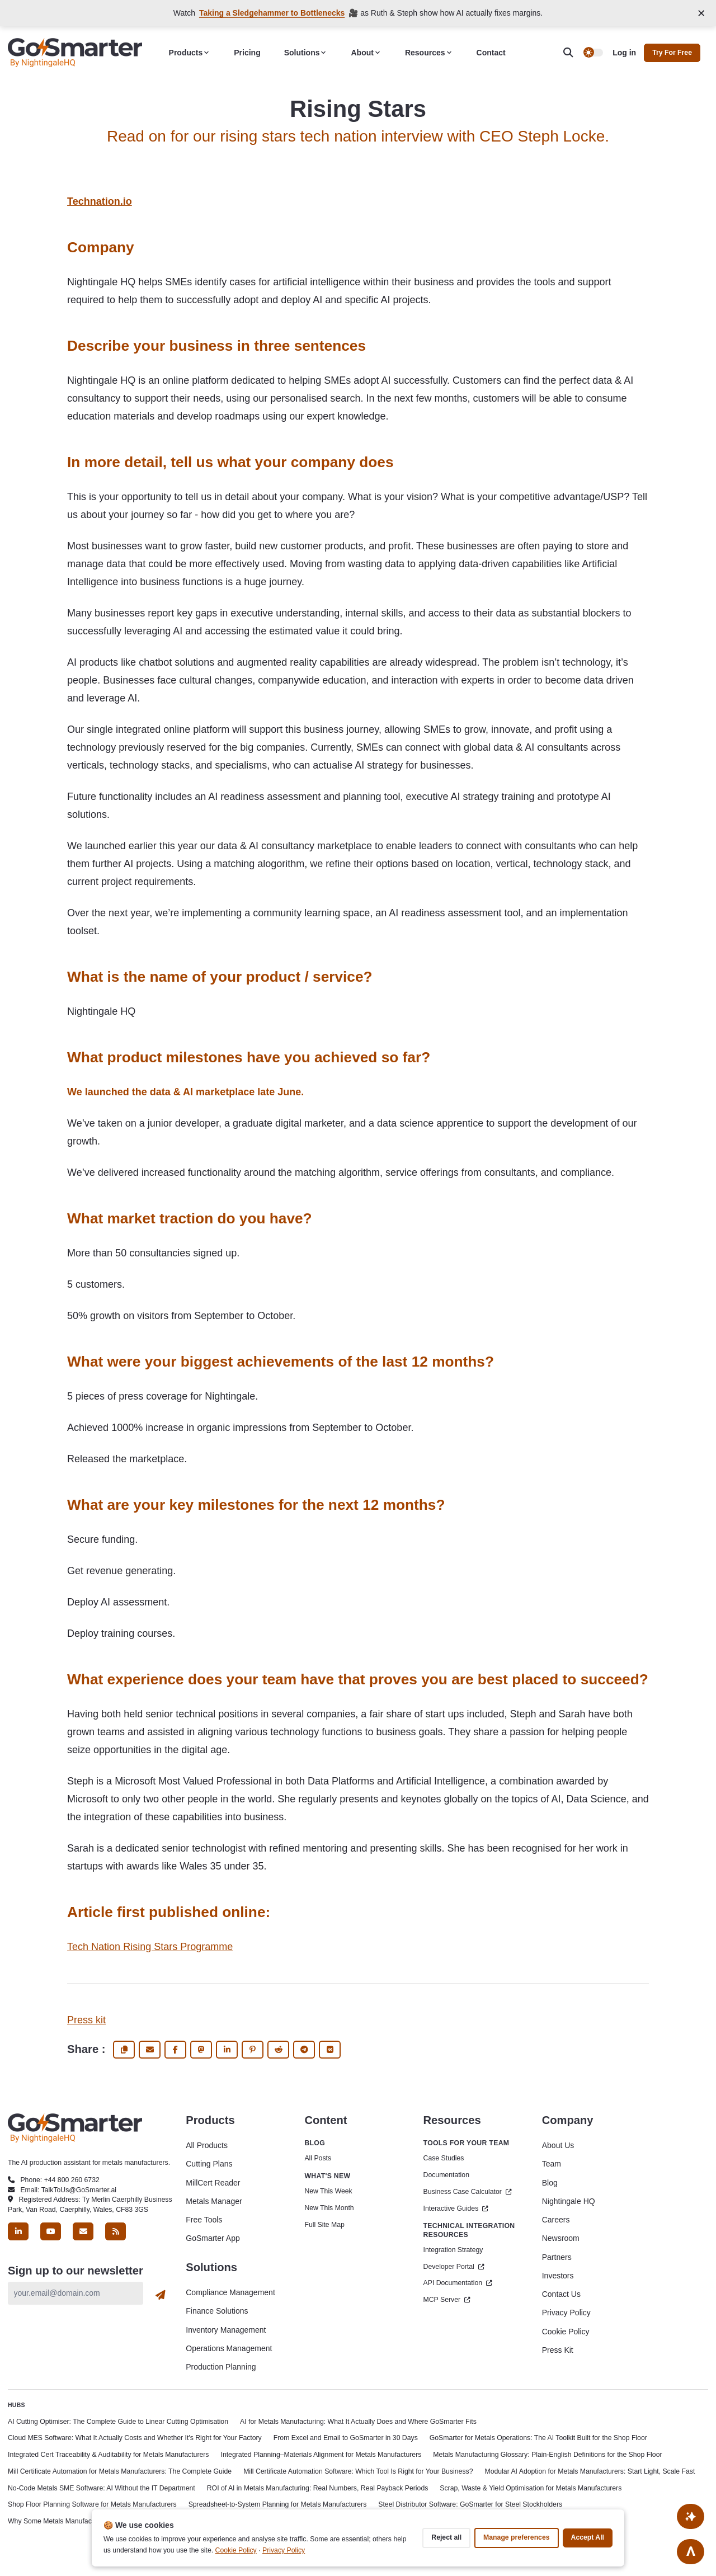 The height and width of the screenshot is (2576, 716). I want to click on Operations Management, so click(229, 2348).